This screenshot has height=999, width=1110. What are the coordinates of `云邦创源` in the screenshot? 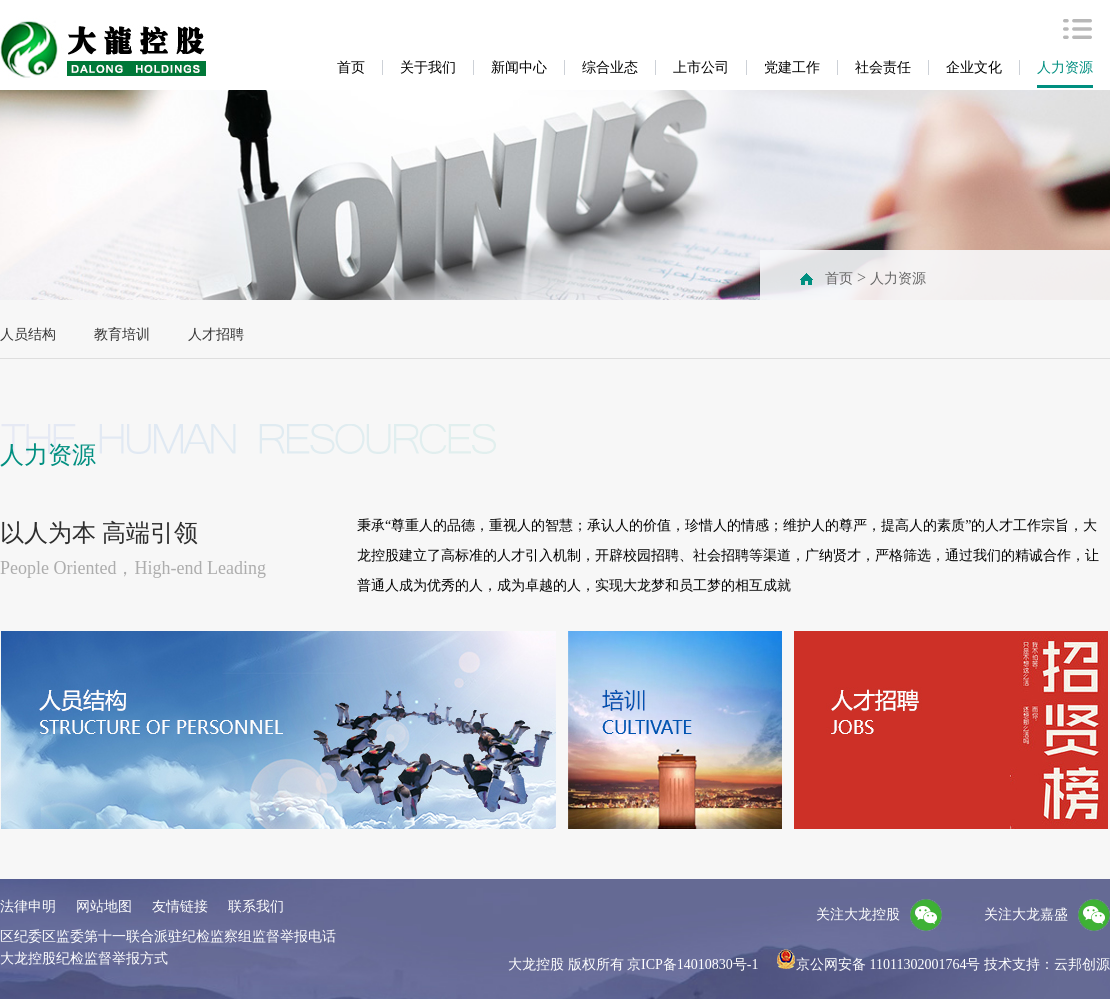 It's located at (1082, 964).